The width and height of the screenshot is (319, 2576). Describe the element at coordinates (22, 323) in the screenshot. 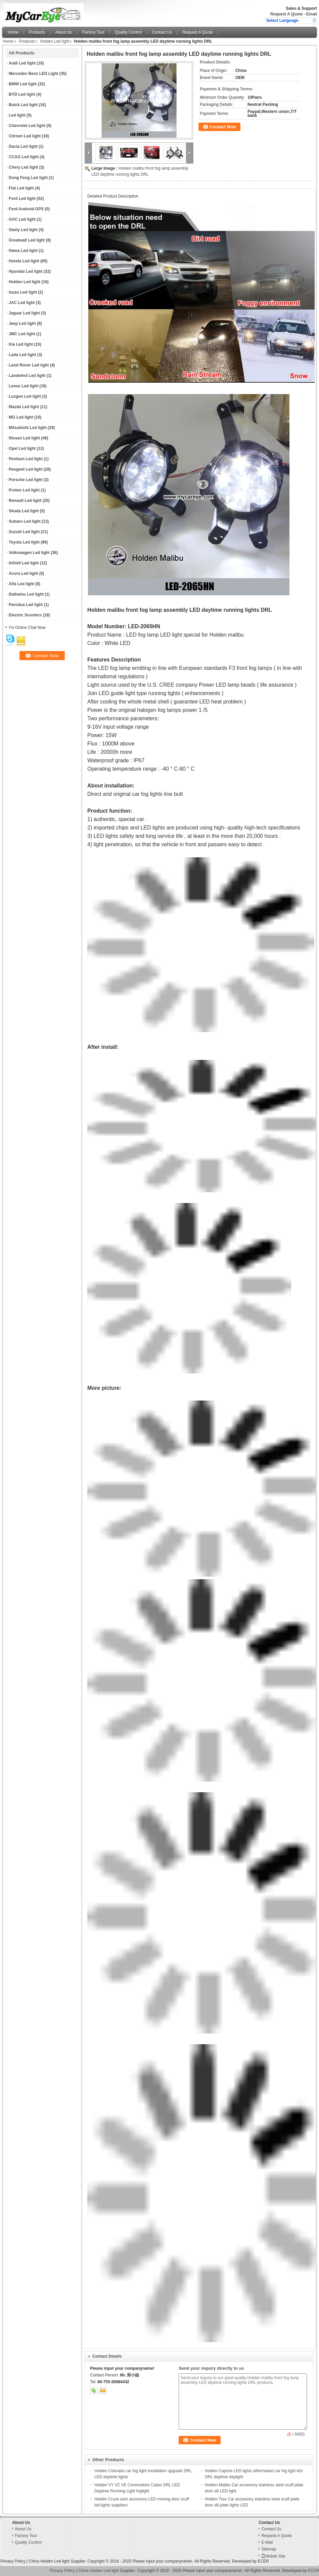

I see `Jeep Led light` at that location.